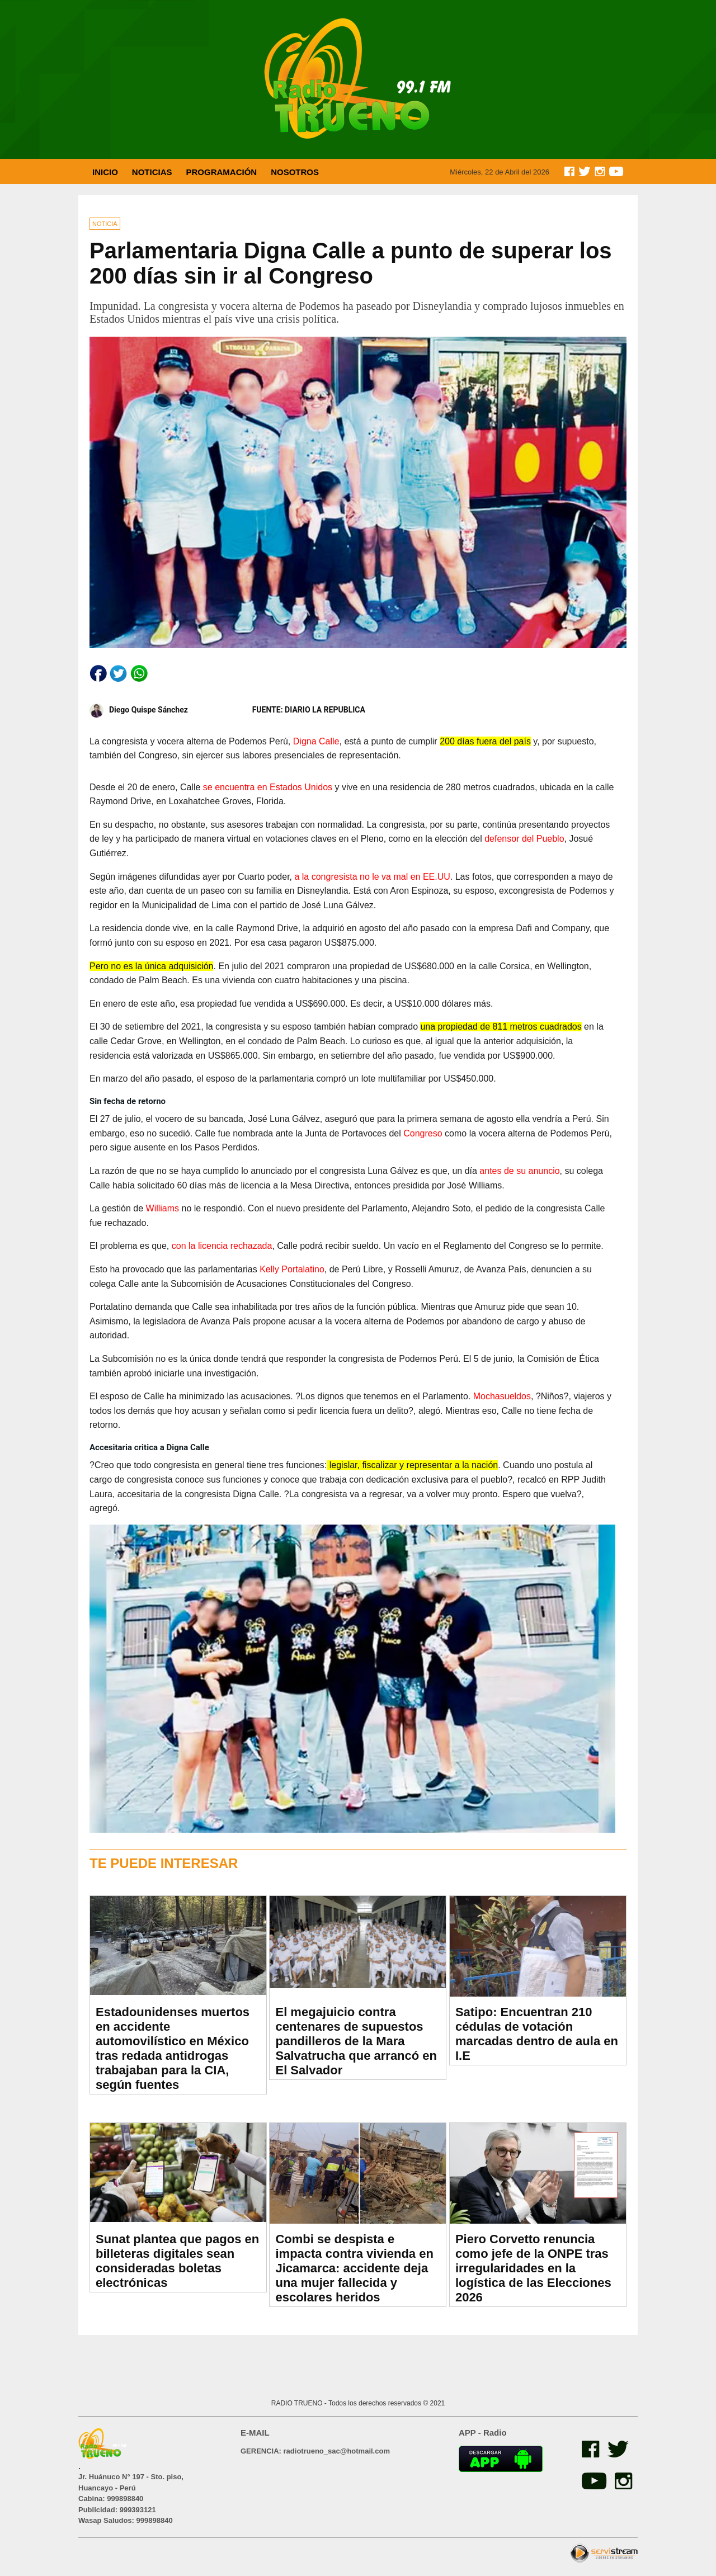 The width and height of the screenshot is (716, 2576). Describe the element at coordinates (295, 172) in the screenshot. I see `NOSOTROS` at that location.